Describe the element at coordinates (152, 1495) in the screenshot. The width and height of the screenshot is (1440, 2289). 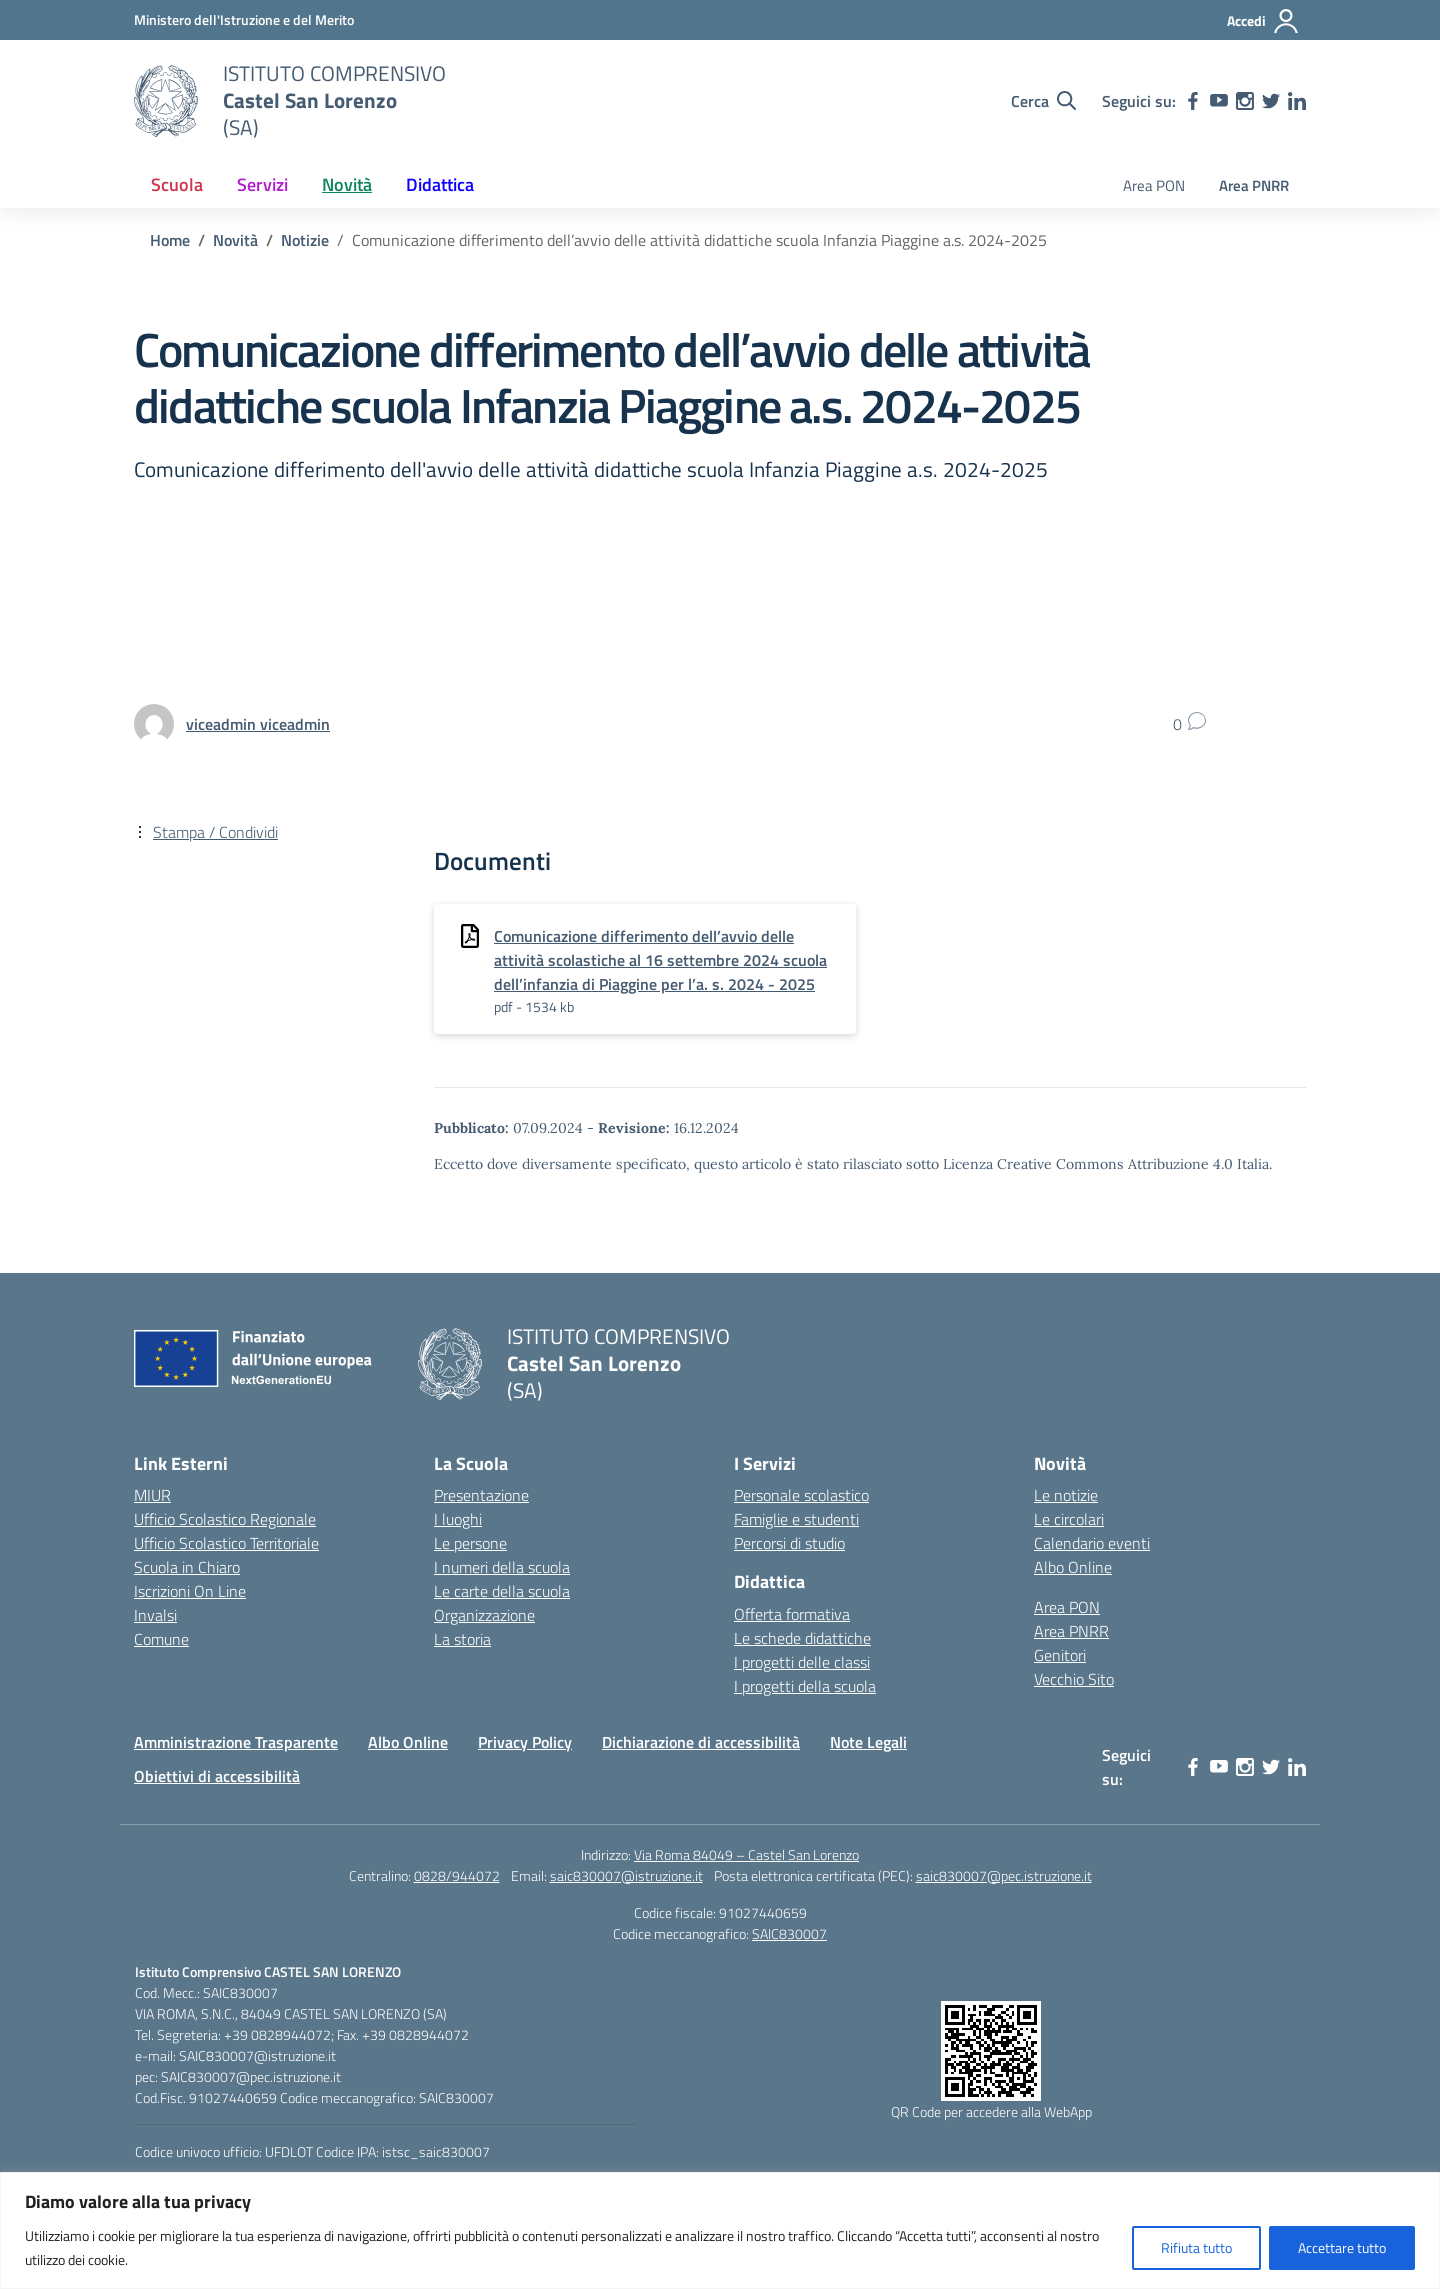
I see `MIUR [Ministero dell’Istruzione – MIUR – link esterno – apertura nuova scheda]` at that location.